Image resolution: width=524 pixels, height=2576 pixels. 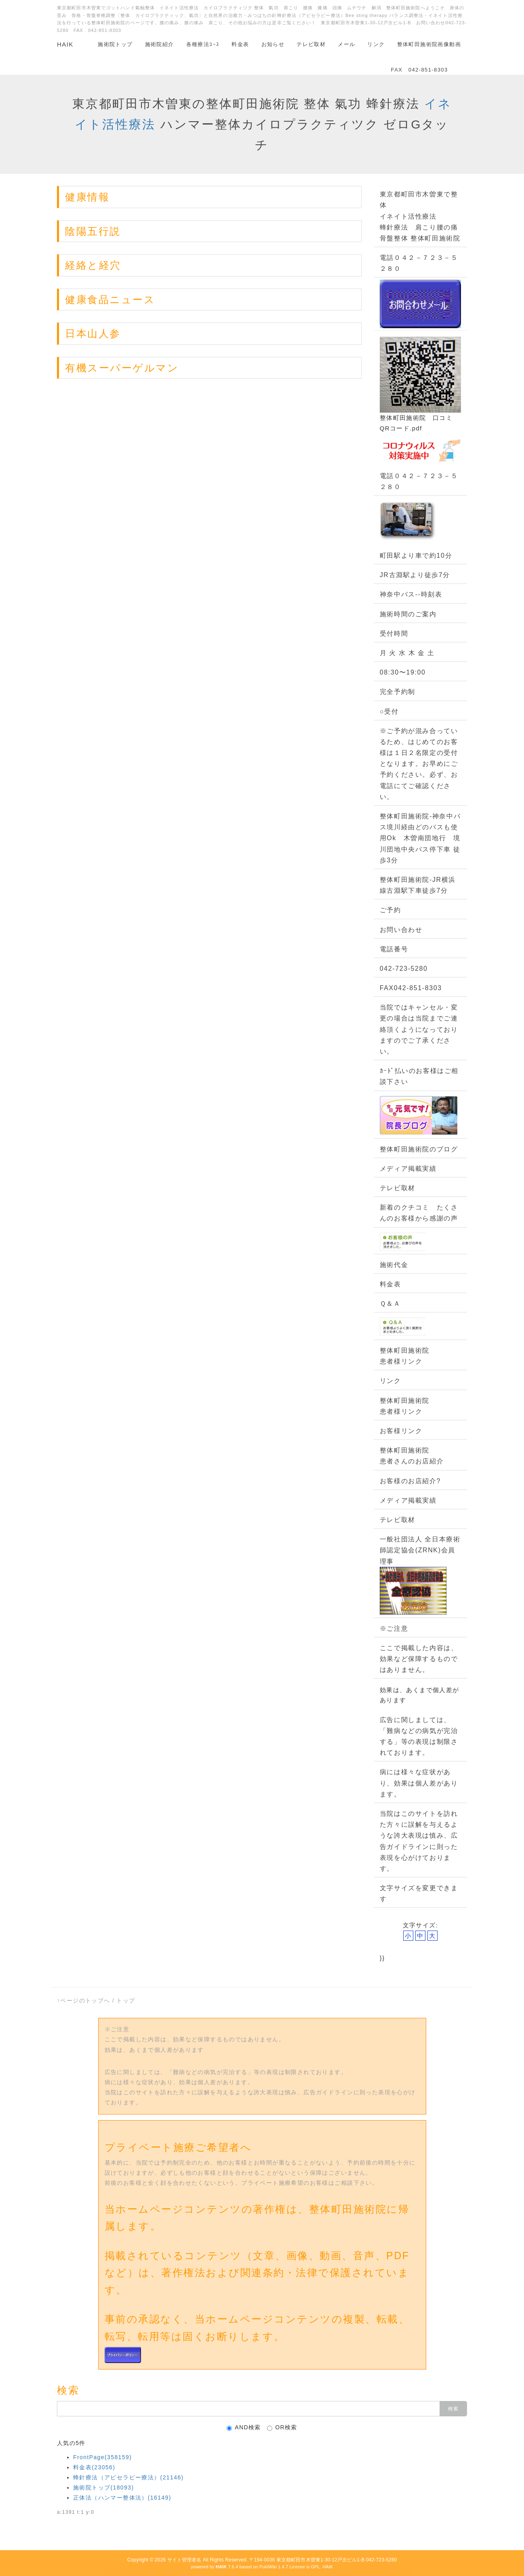 What do you see at coordinates (282, 2427) in the screenshot?
I see `OR検索` at bounding box center [282, 2427].